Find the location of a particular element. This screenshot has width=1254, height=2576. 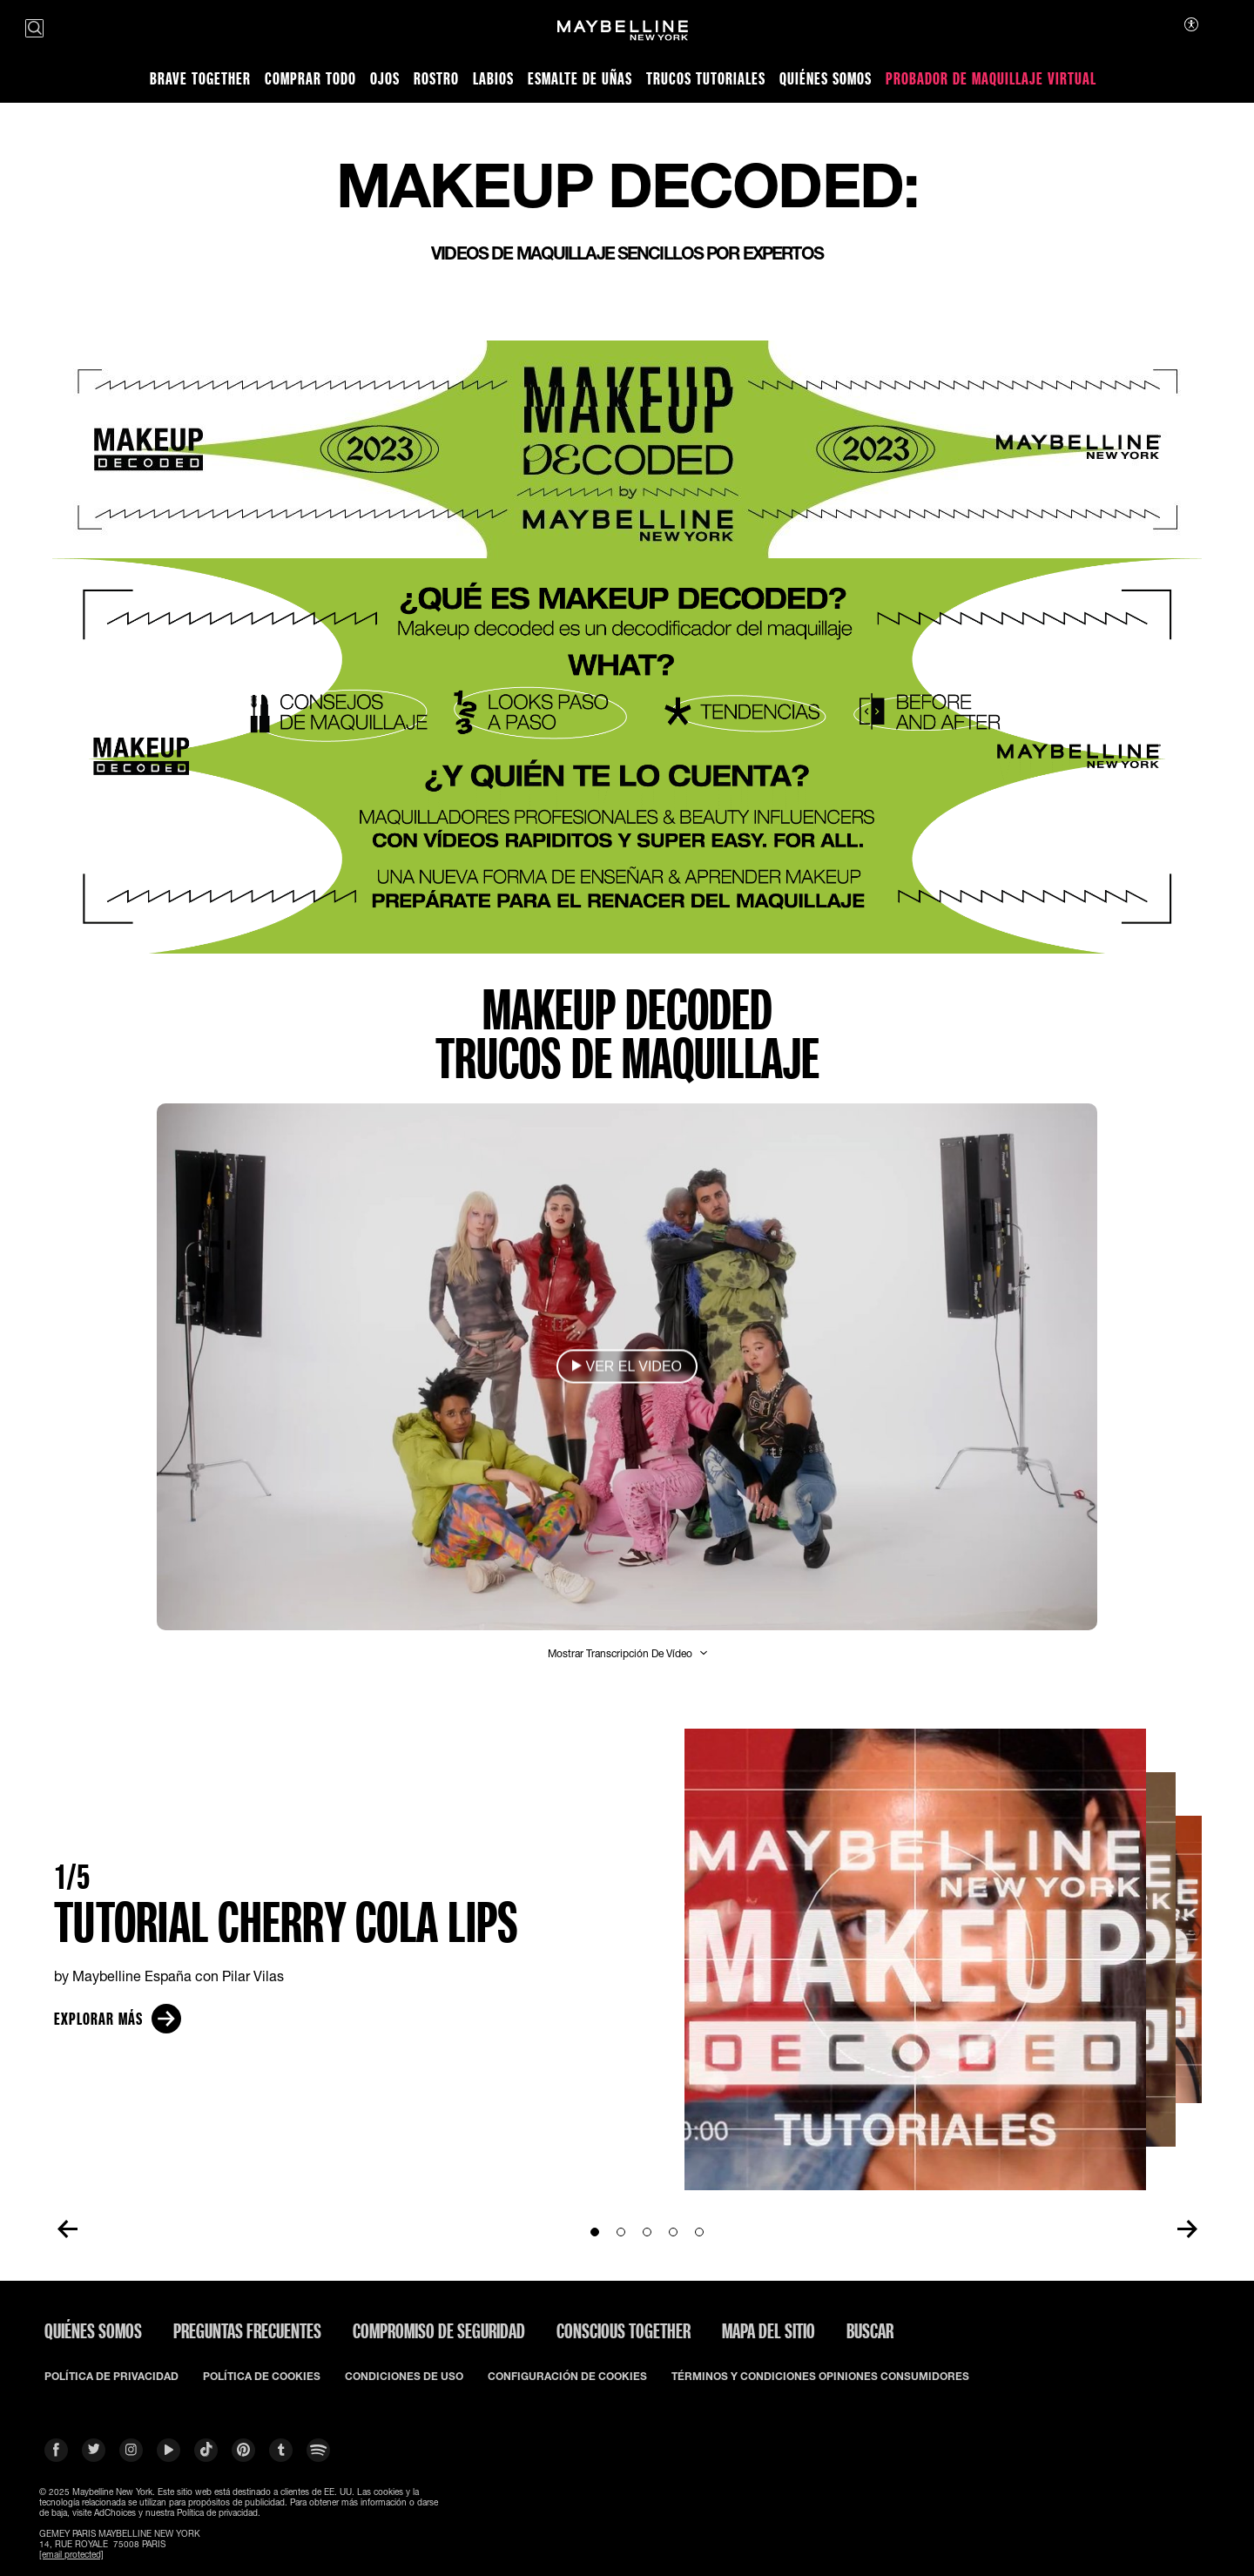

[Go to Slide4] is located at coordinates (673, 2232).